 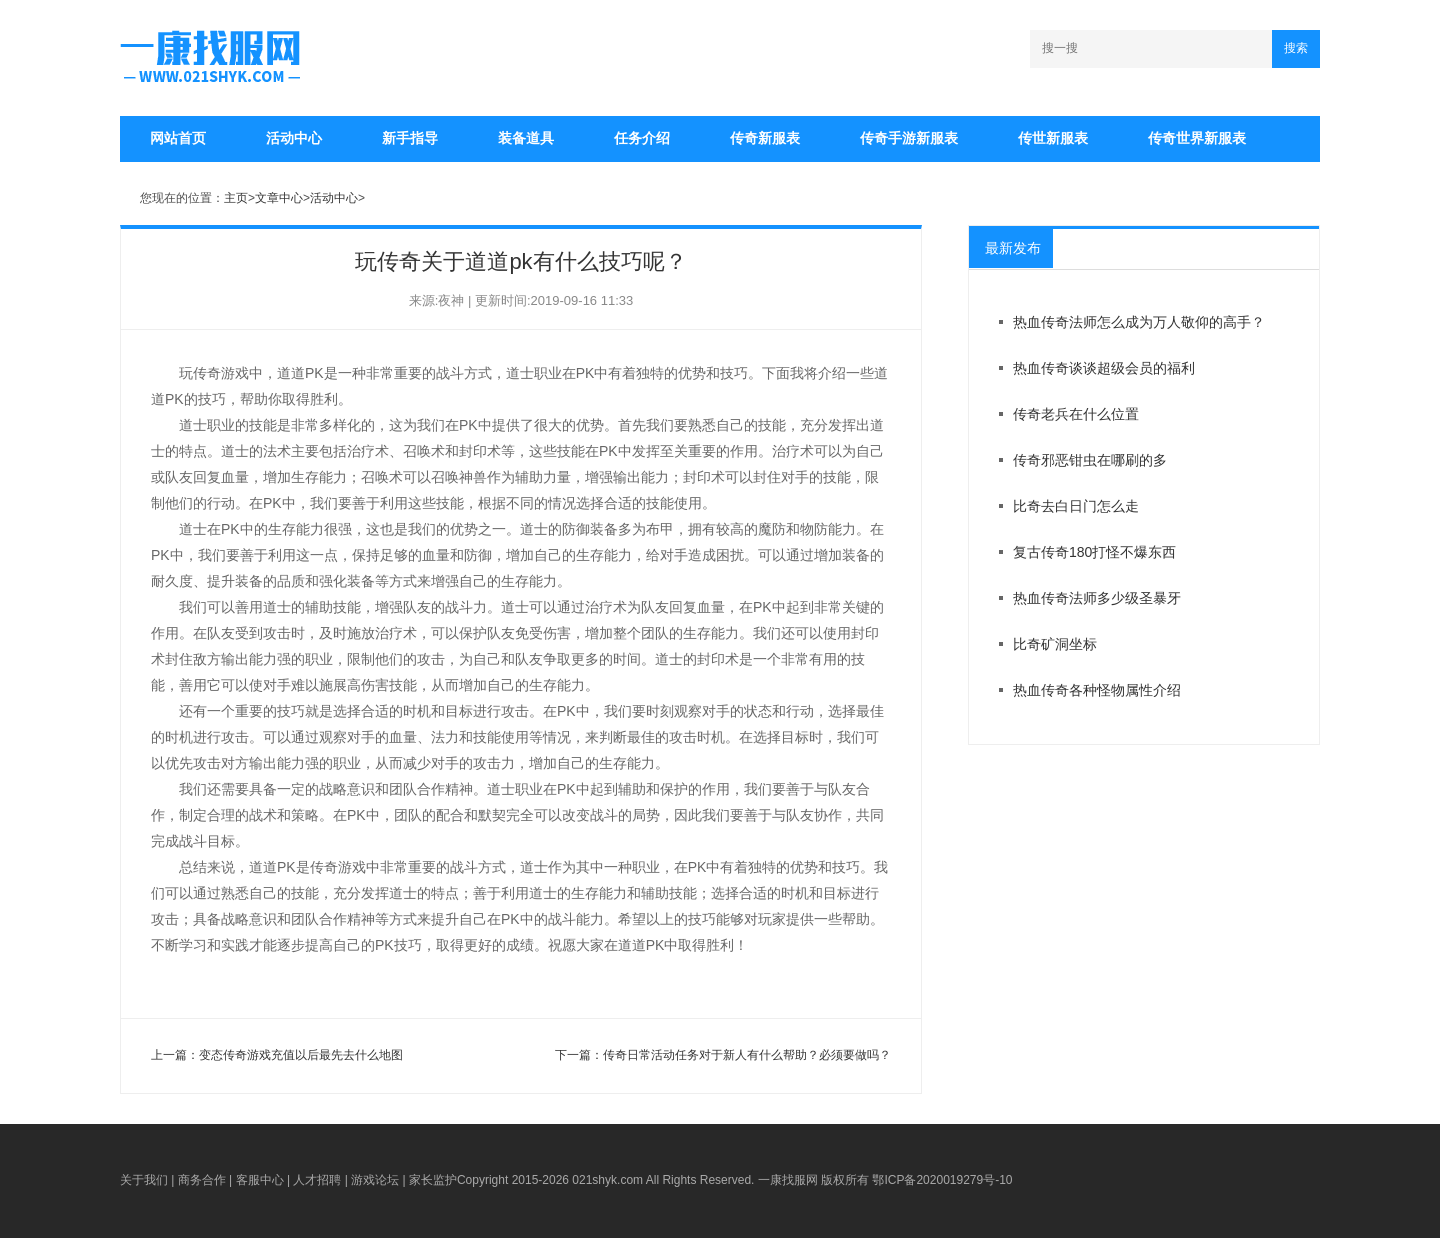 What do you see at coordinates (301, 1055) in the screenshot?
I see `变态传奇游戏充值以后最先去什么地图` at bounding box center [301, 1055].